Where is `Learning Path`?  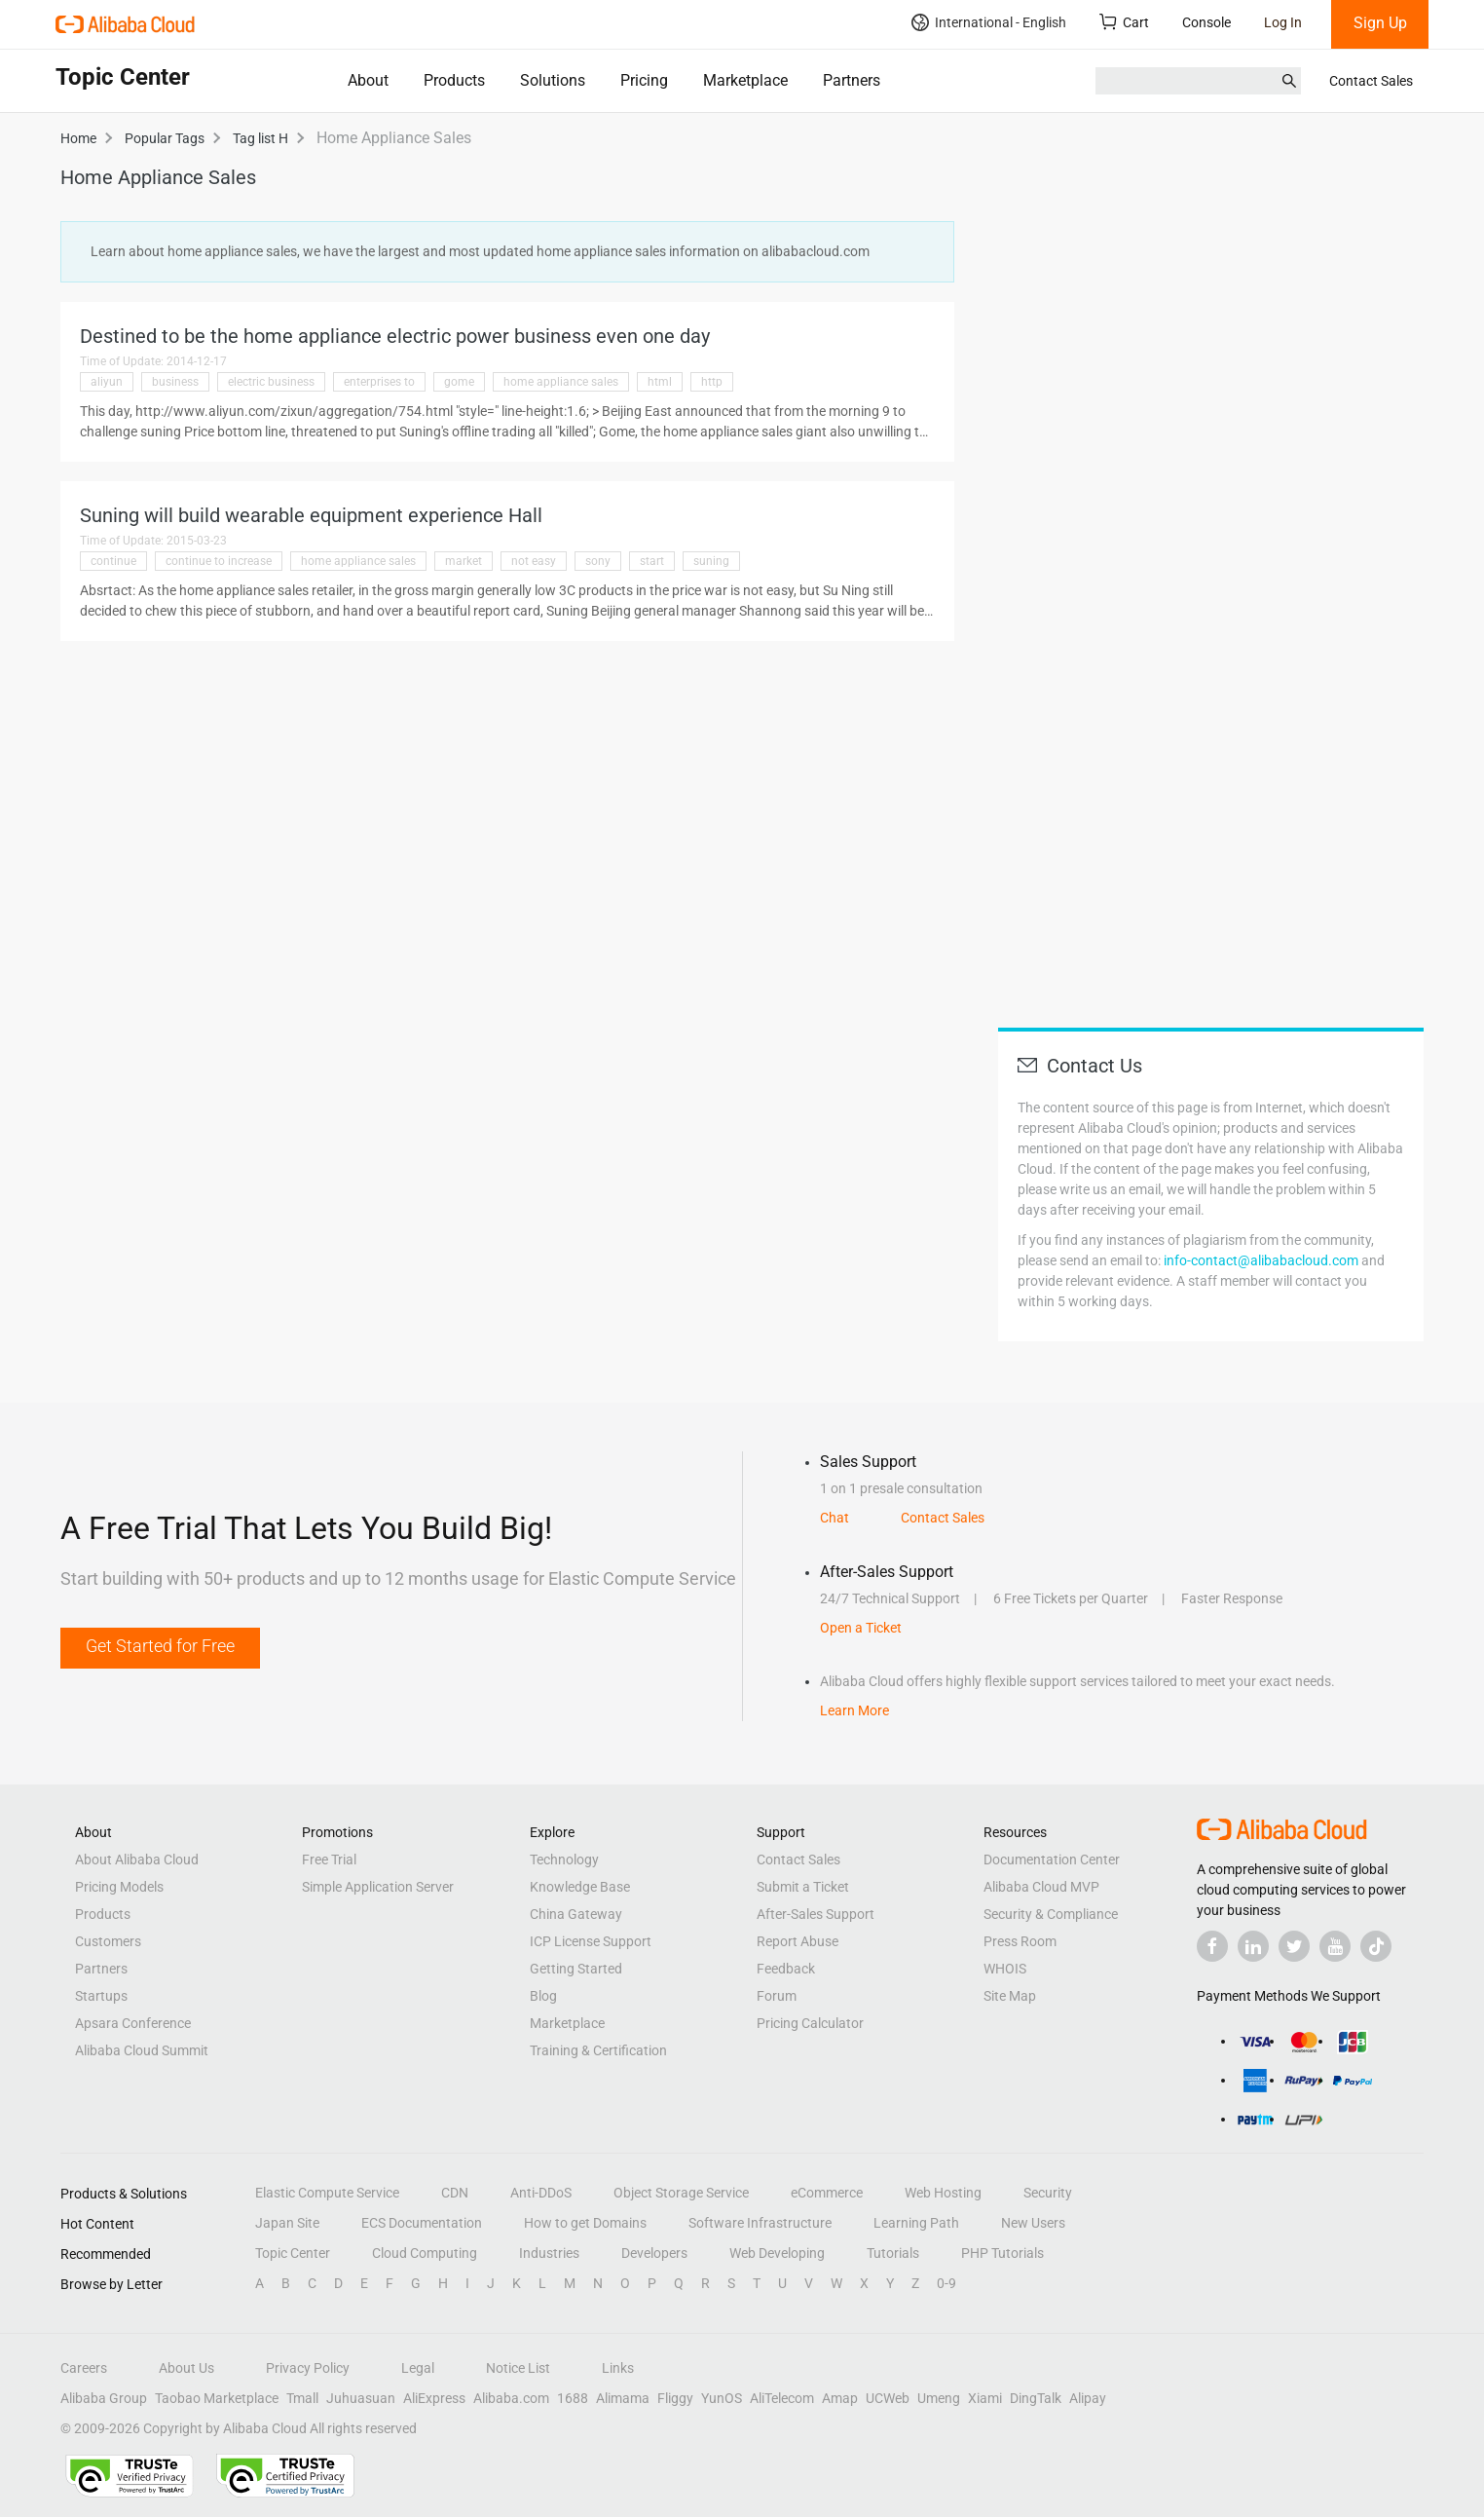
Learning Path is located at coordinates (916, 2223).